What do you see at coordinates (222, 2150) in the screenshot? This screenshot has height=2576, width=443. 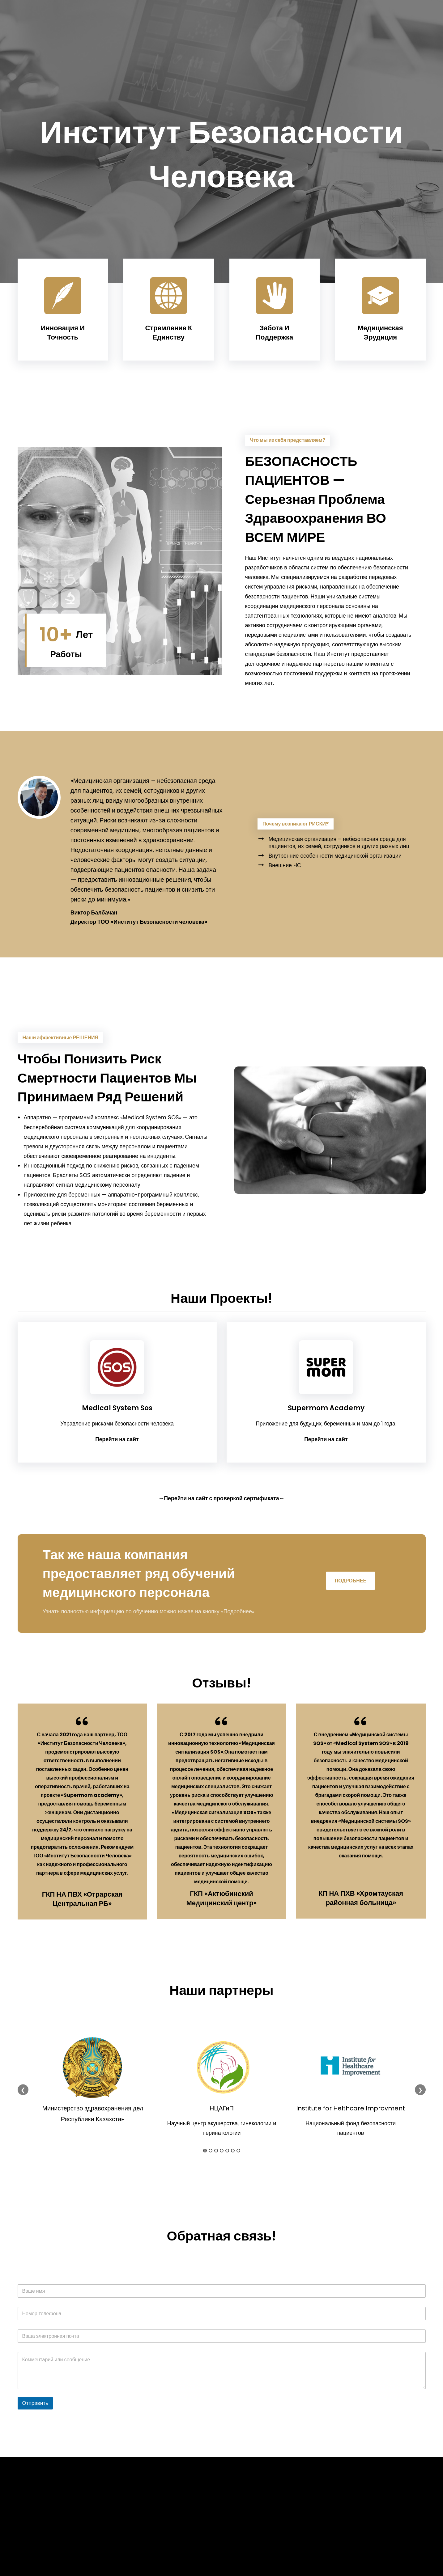 I see `4 [tab]` at bounding box center [222, 2150].